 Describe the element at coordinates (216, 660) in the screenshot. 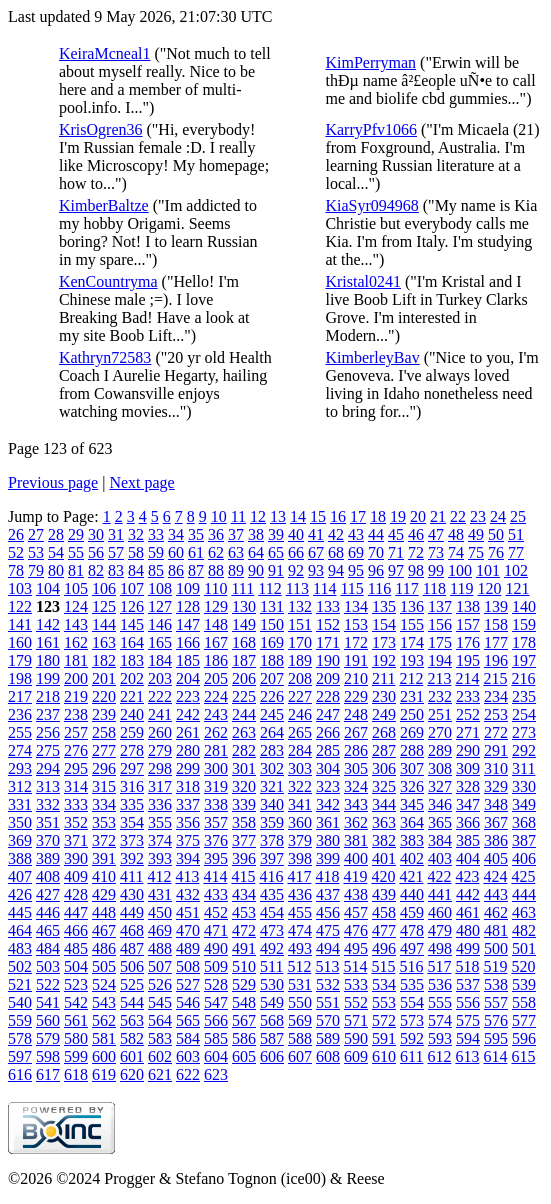

I see `186` at that location.